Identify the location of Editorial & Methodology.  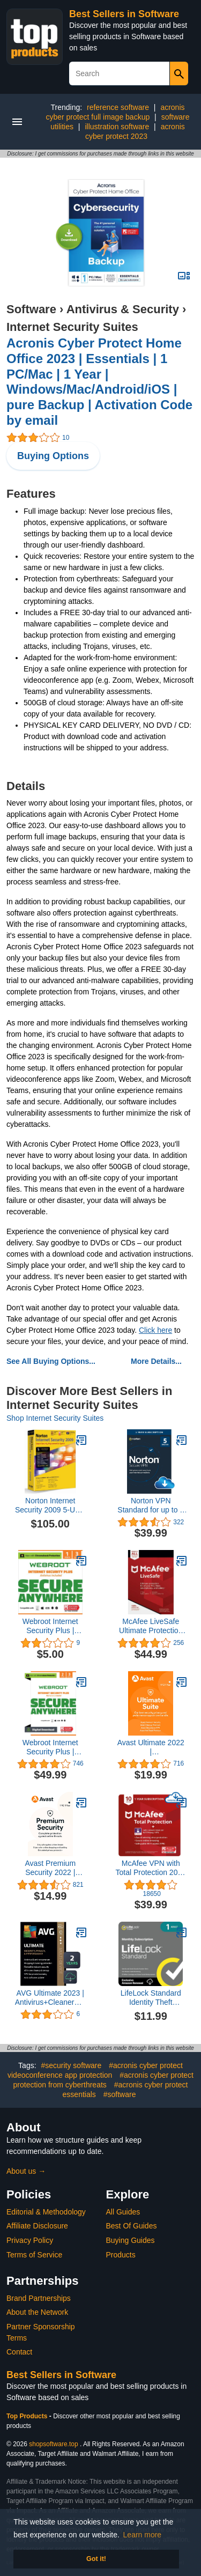
(46, 2212).